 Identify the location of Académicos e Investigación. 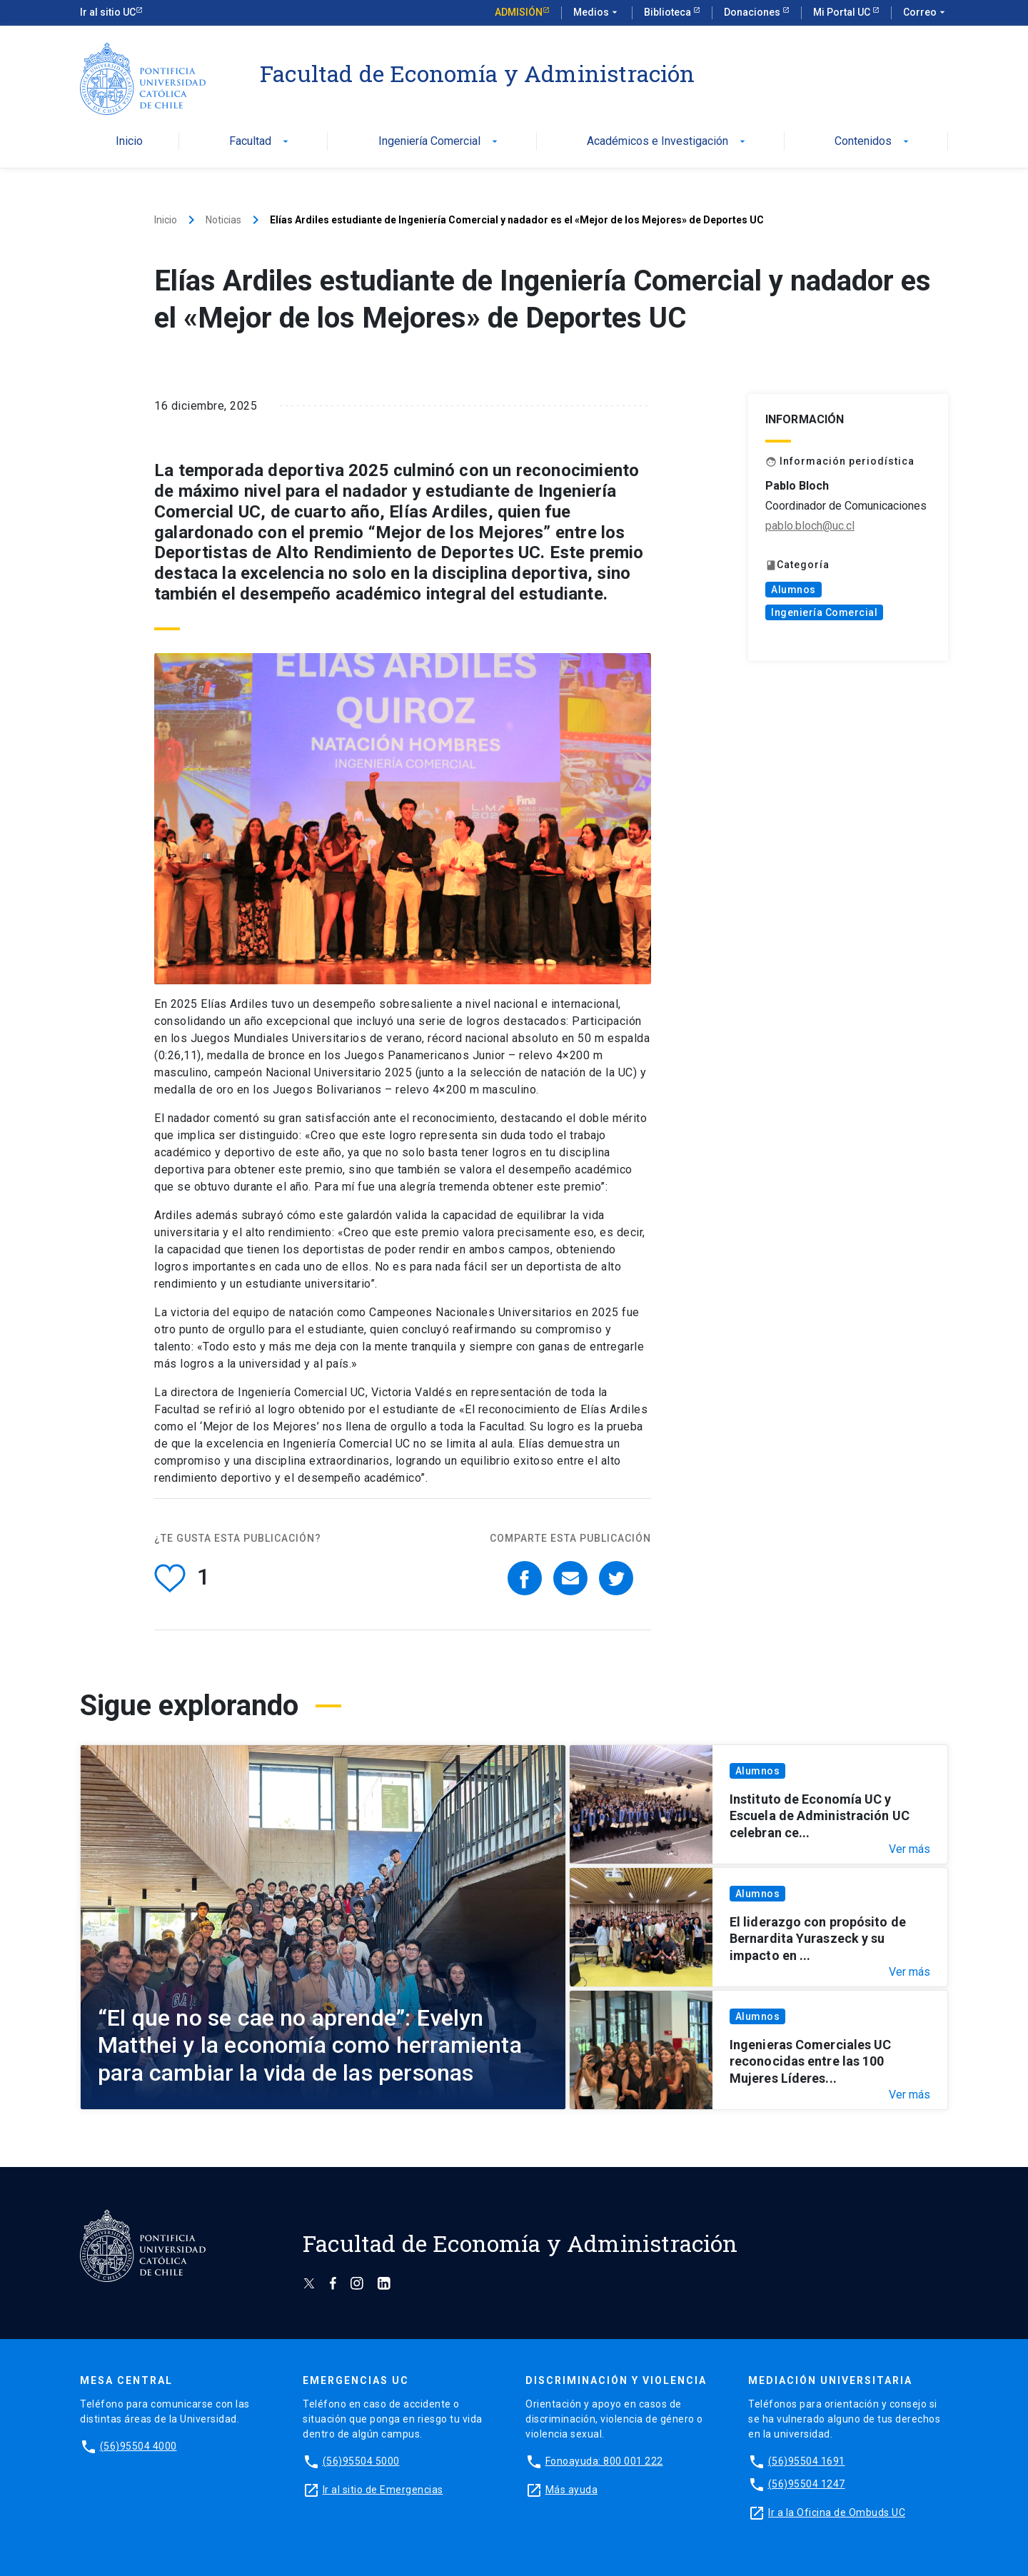
(667, 142).